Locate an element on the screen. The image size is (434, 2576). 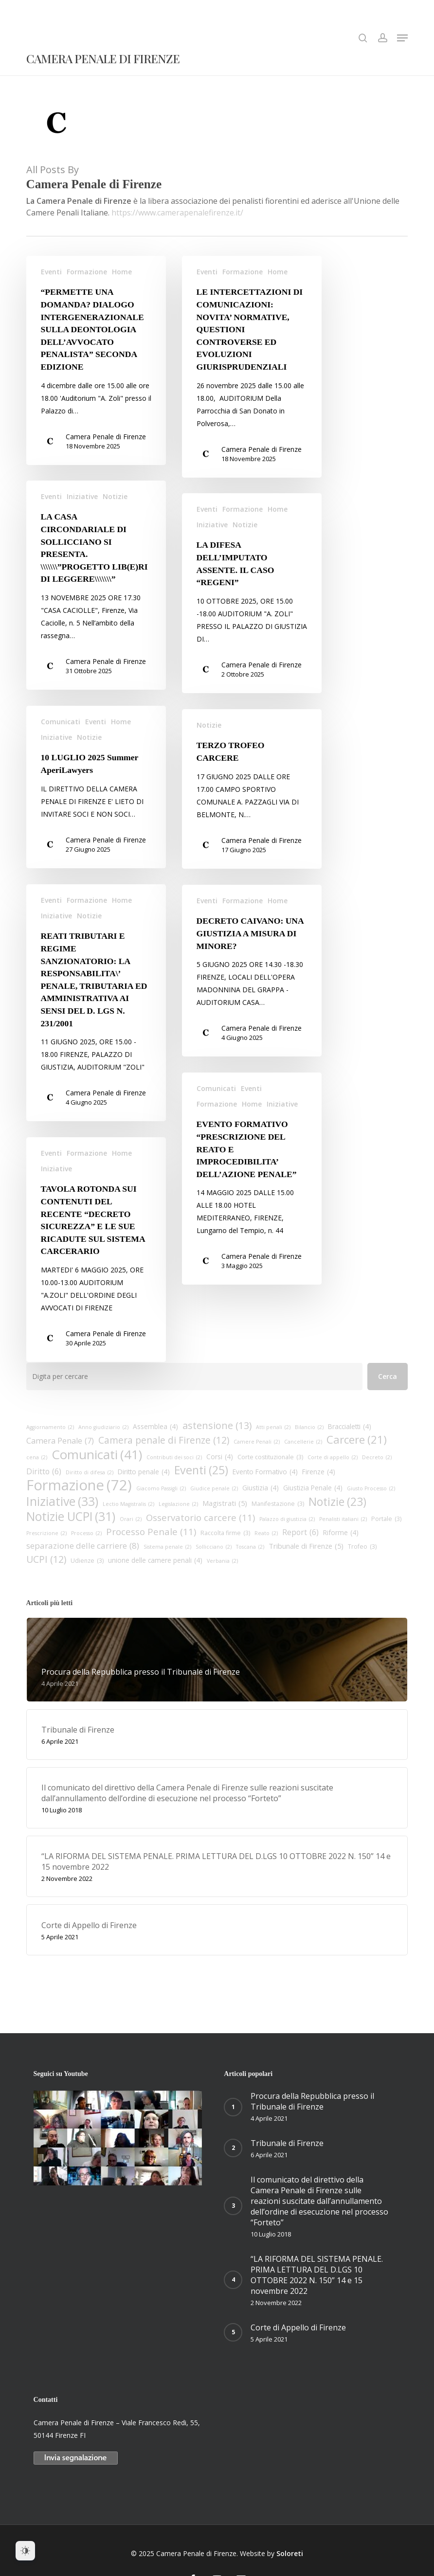
Giustizia [Giustizia (4 elementi)] is located at coordinates (260, 1488).